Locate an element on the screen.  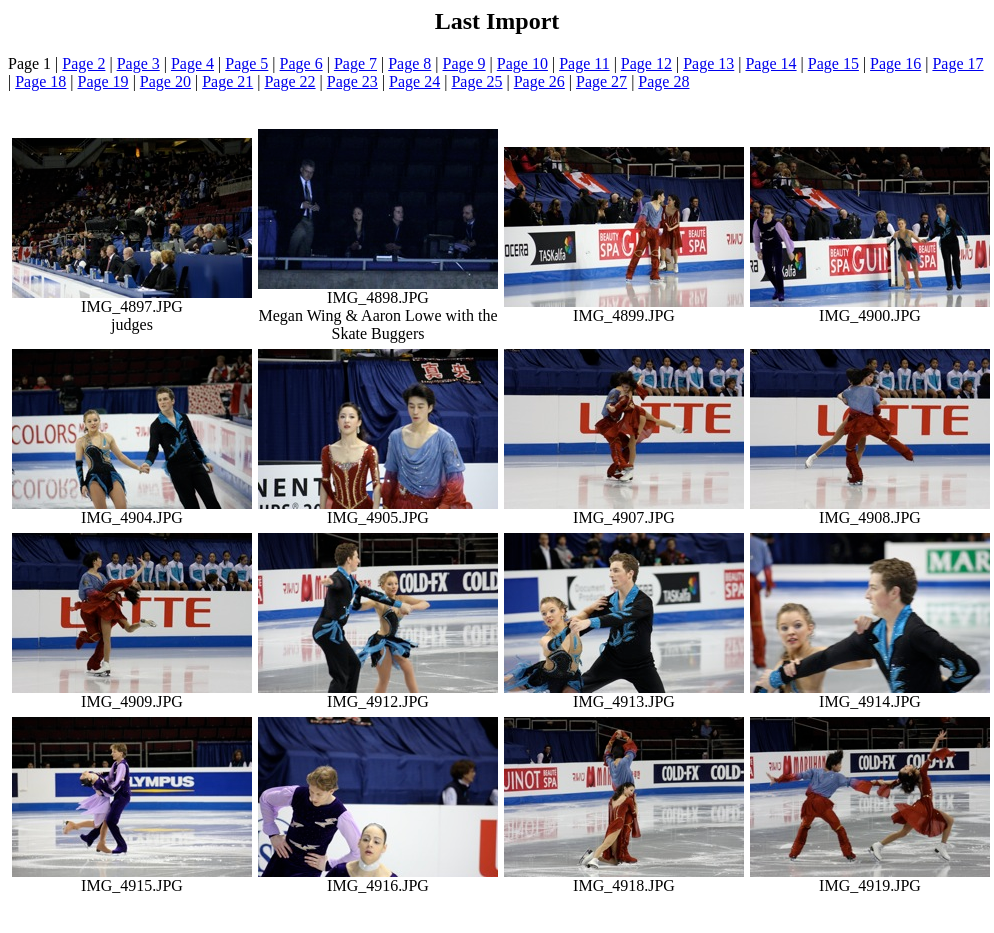
Page 6 is located at coordinates (301, 63).